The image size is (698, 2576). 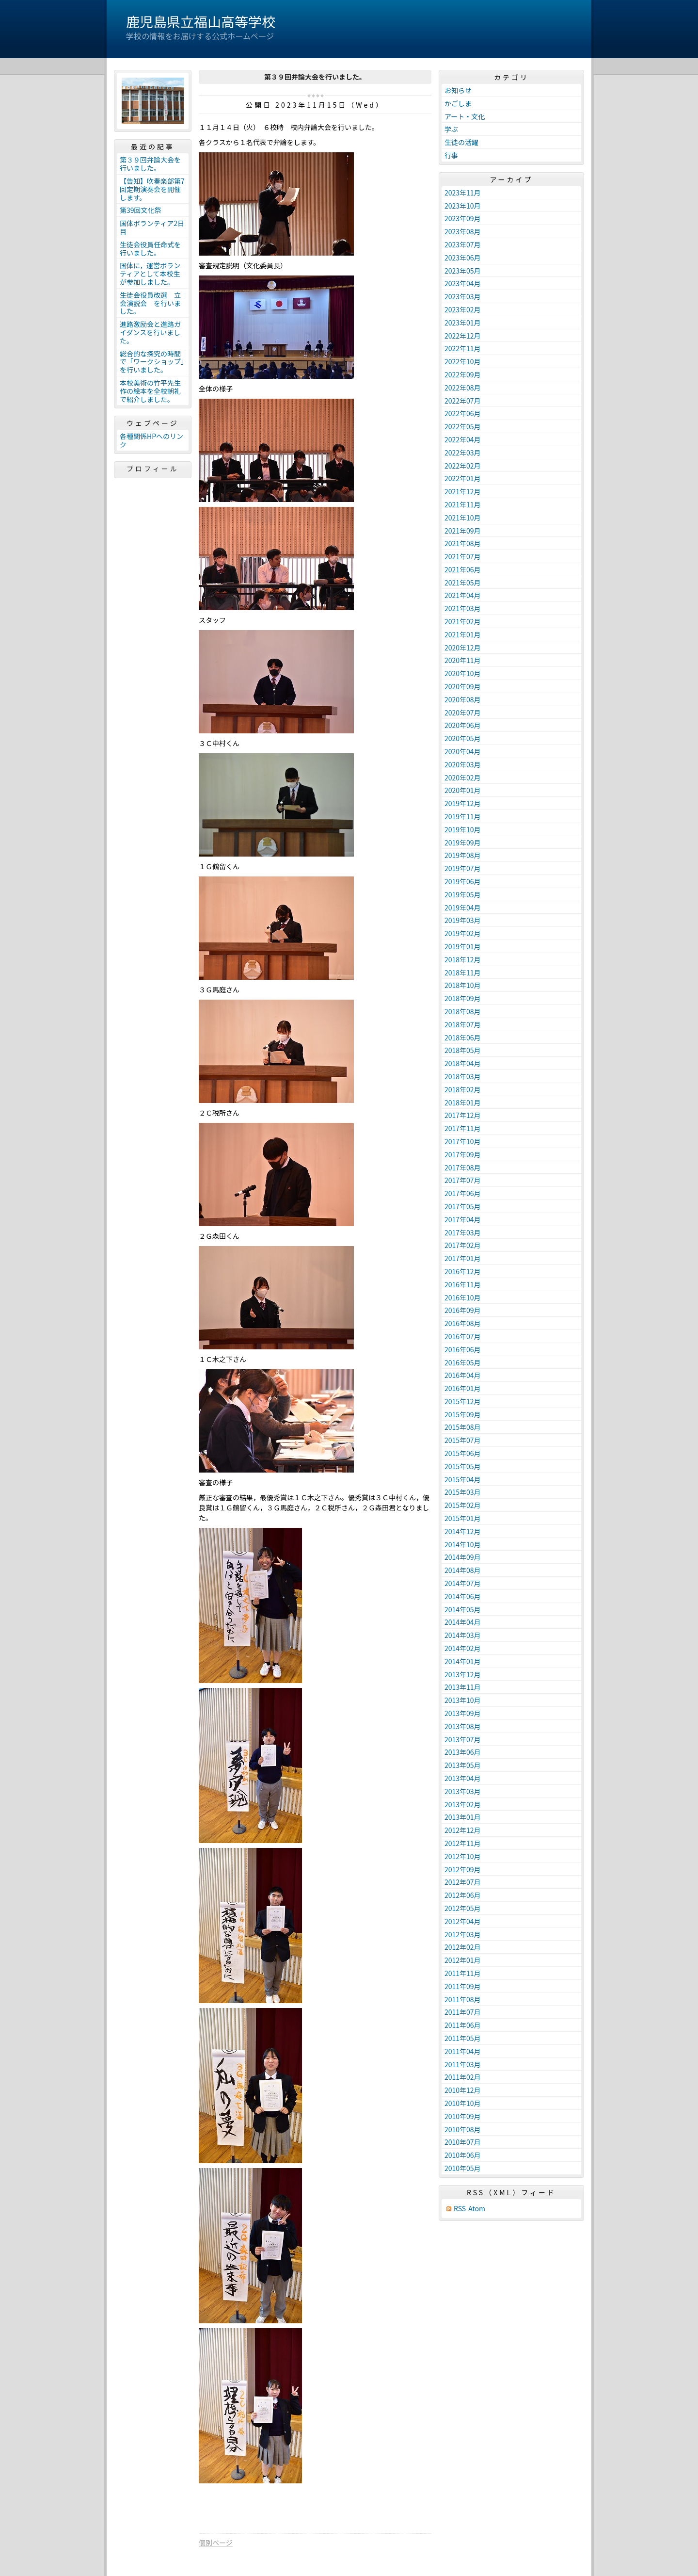 I want to click on 2010年12月, so click(x=462, y=2090).